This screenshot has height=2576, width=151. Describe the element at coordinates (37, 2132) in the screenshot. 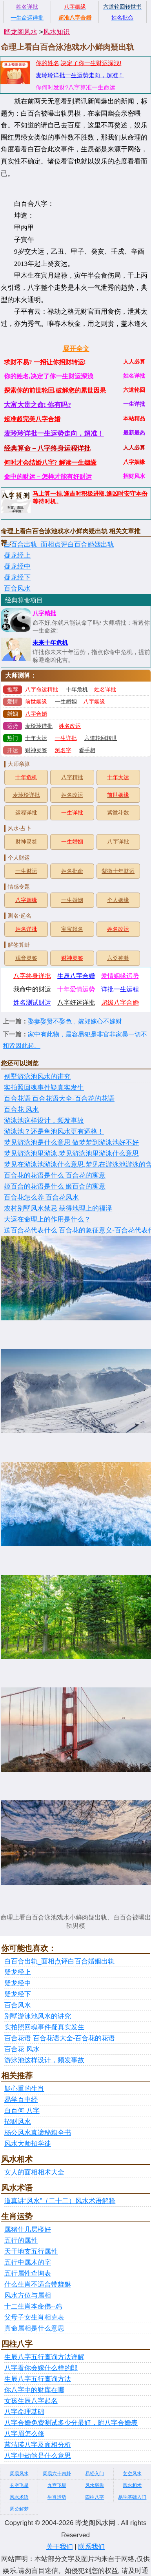

I see `杨公风水真谛秘籍全书` at that location.